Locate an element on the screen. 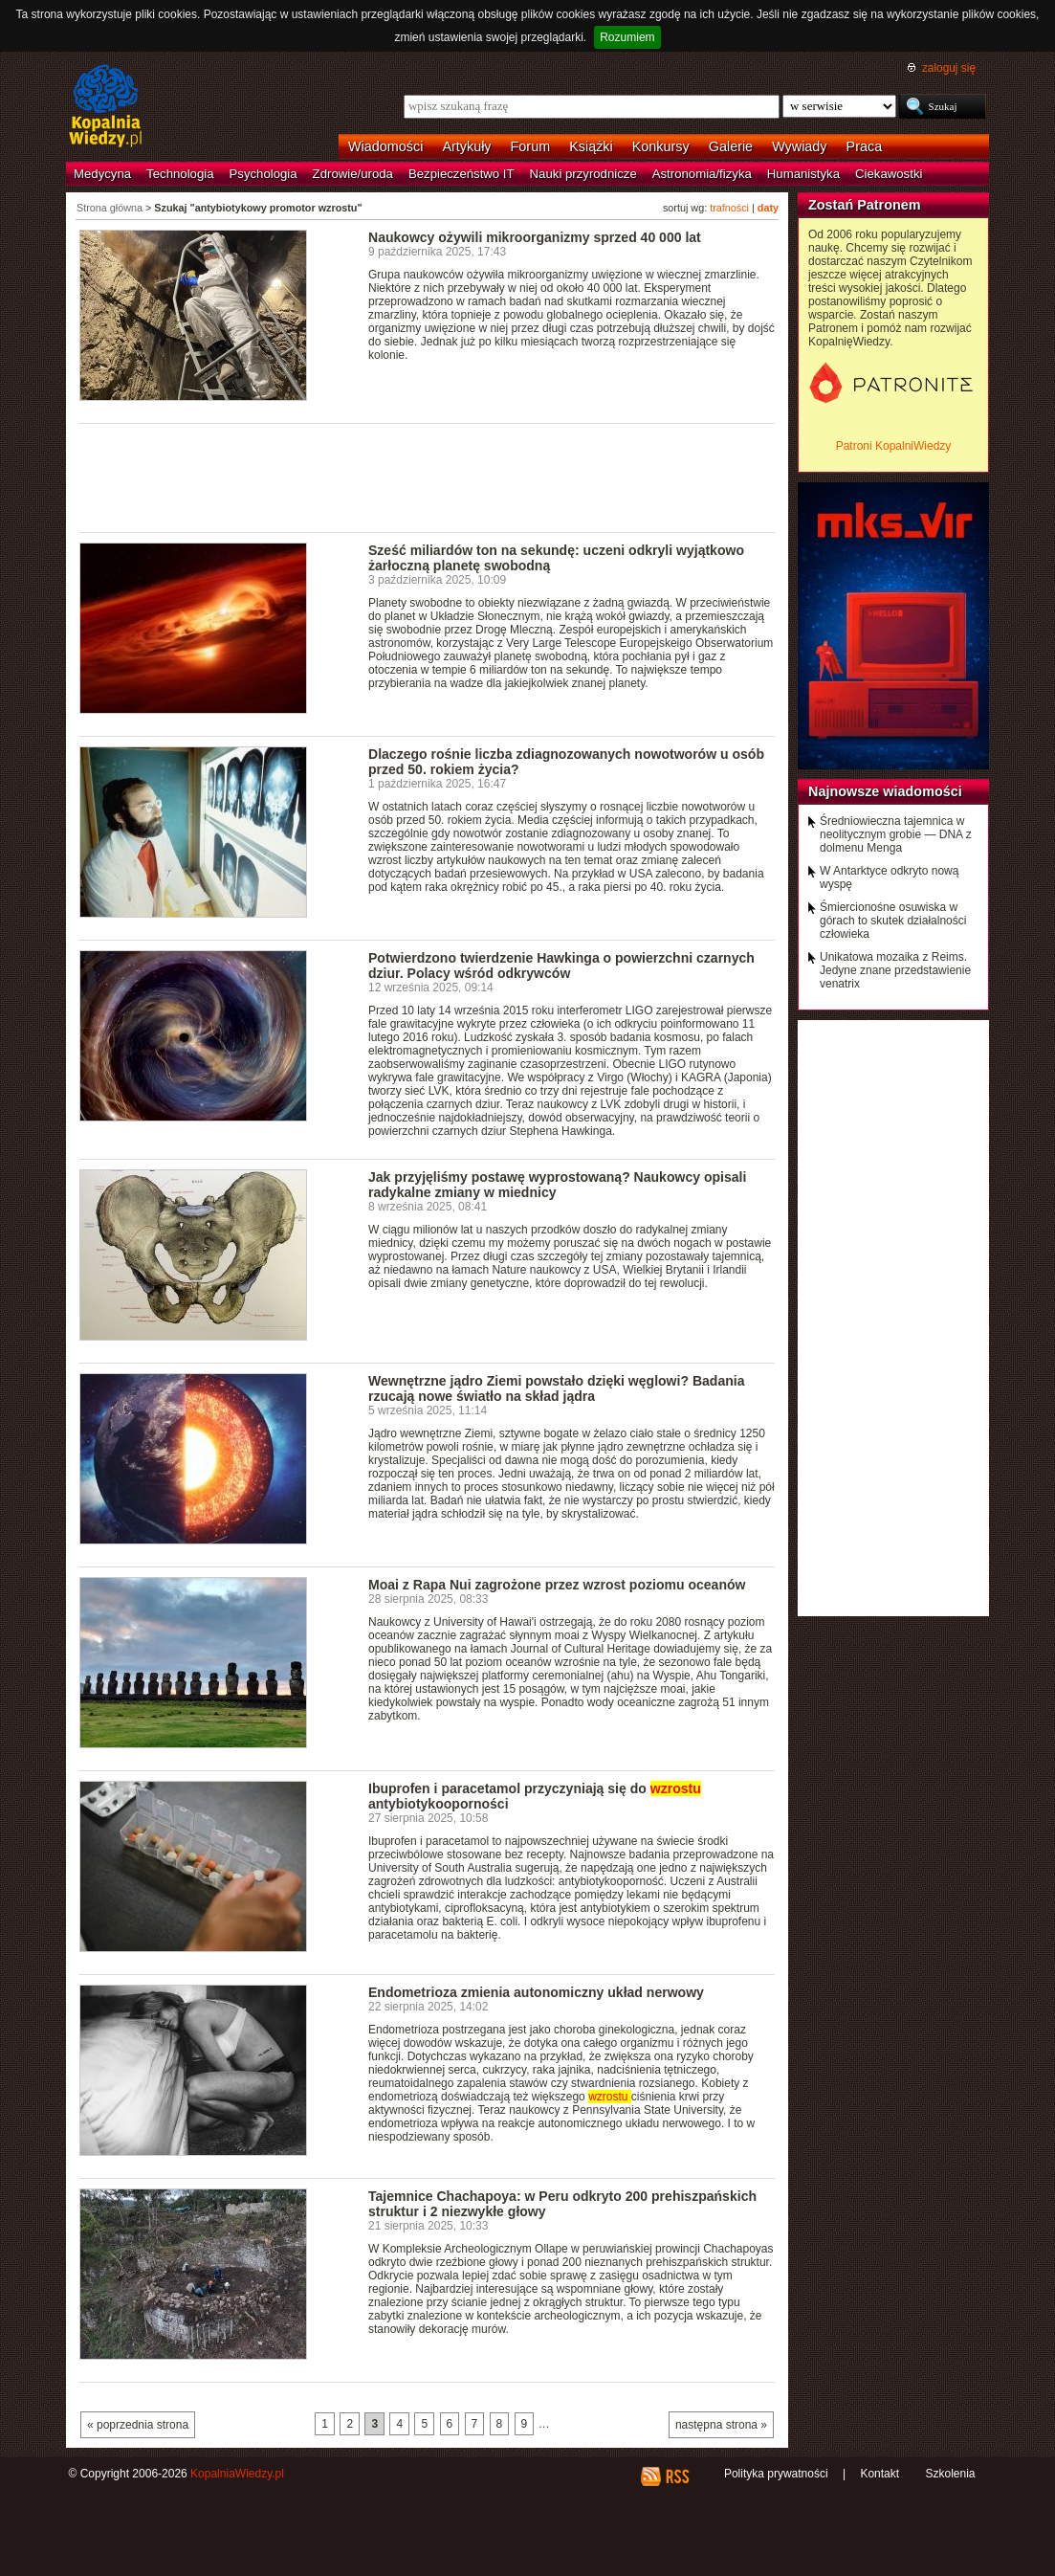  Praca is located at coordinates (864, 146).